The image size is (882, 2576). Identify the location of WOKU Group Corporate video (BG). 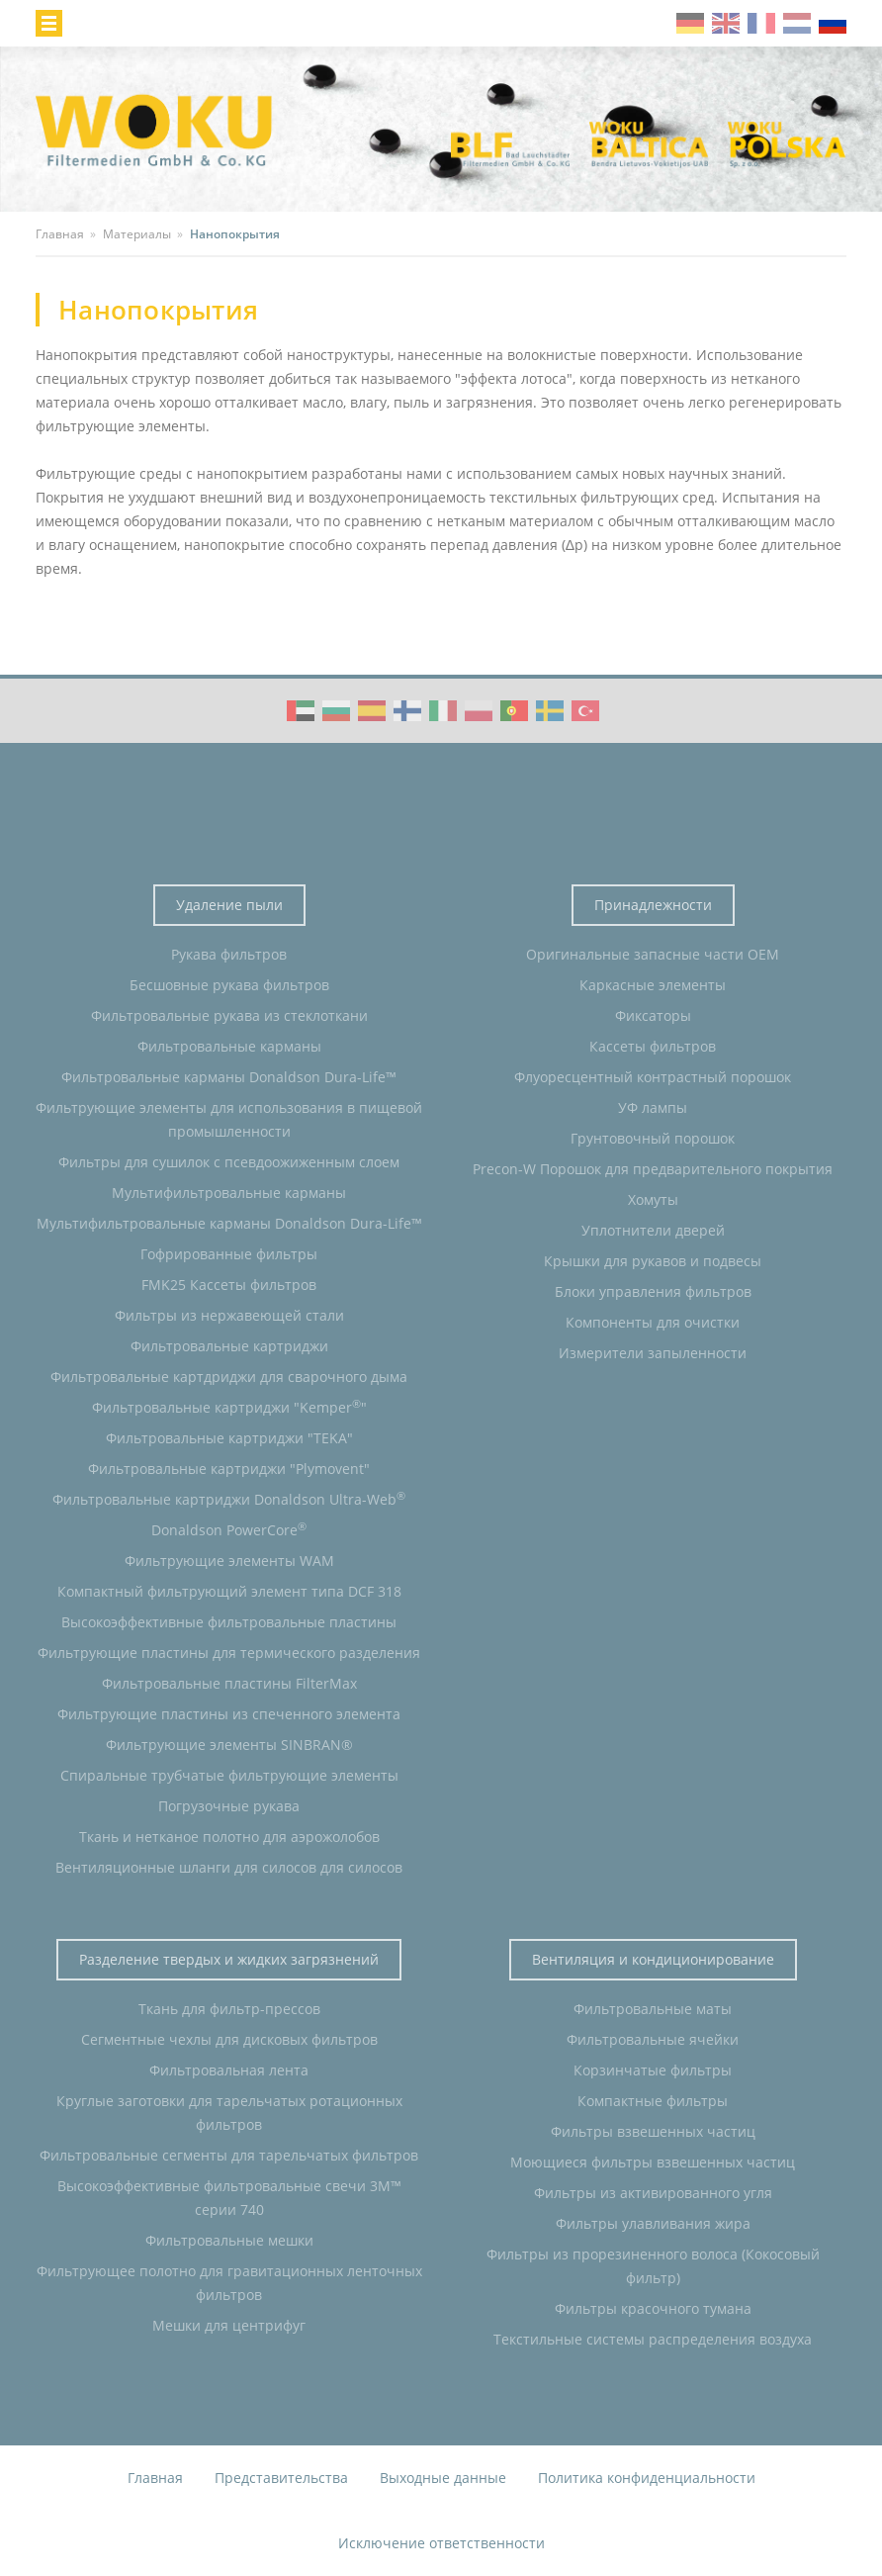
(336, 710).